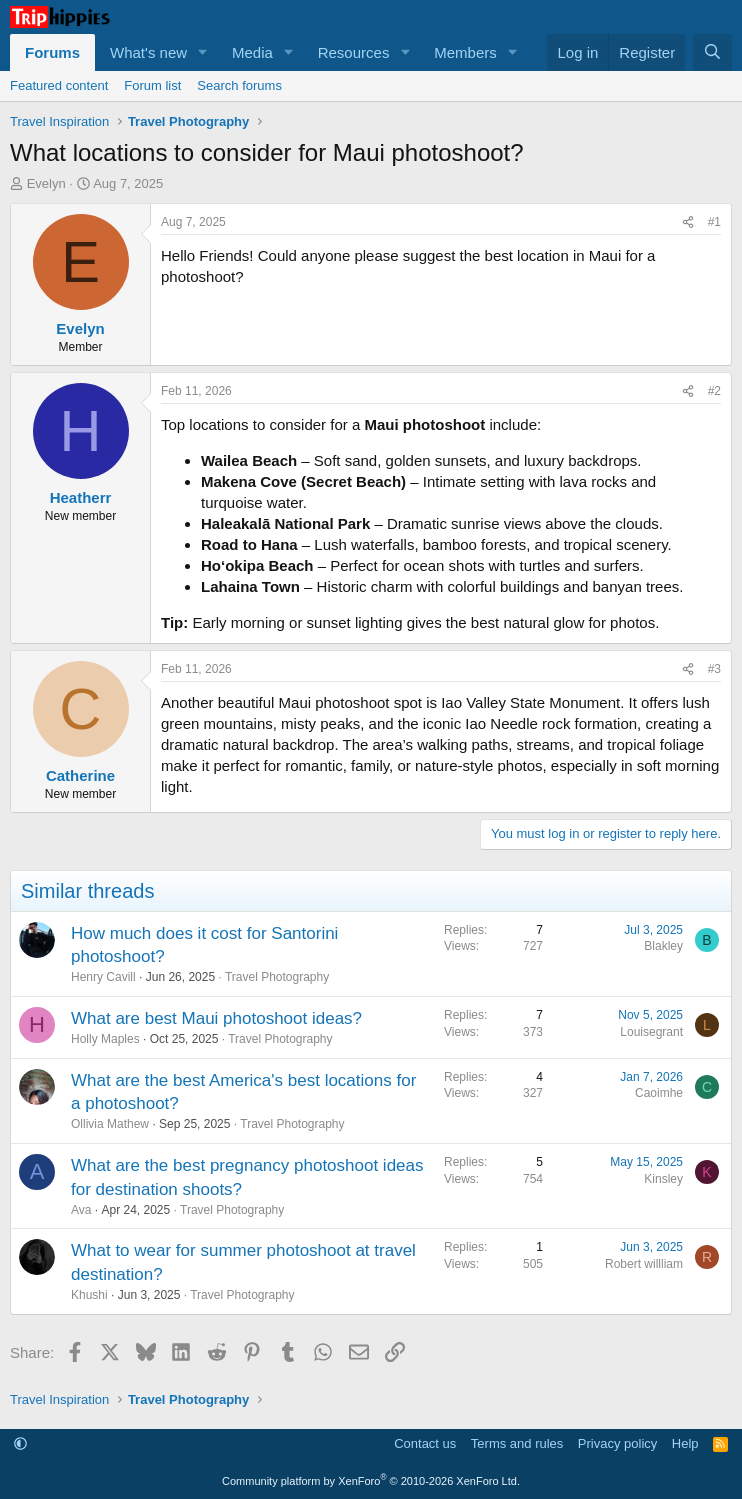 Image resolution: width=742 pixels, height=1499 pixels. Describe the element at coordinates (59, 85) in the screenshot. I see `Featured content` at that location.